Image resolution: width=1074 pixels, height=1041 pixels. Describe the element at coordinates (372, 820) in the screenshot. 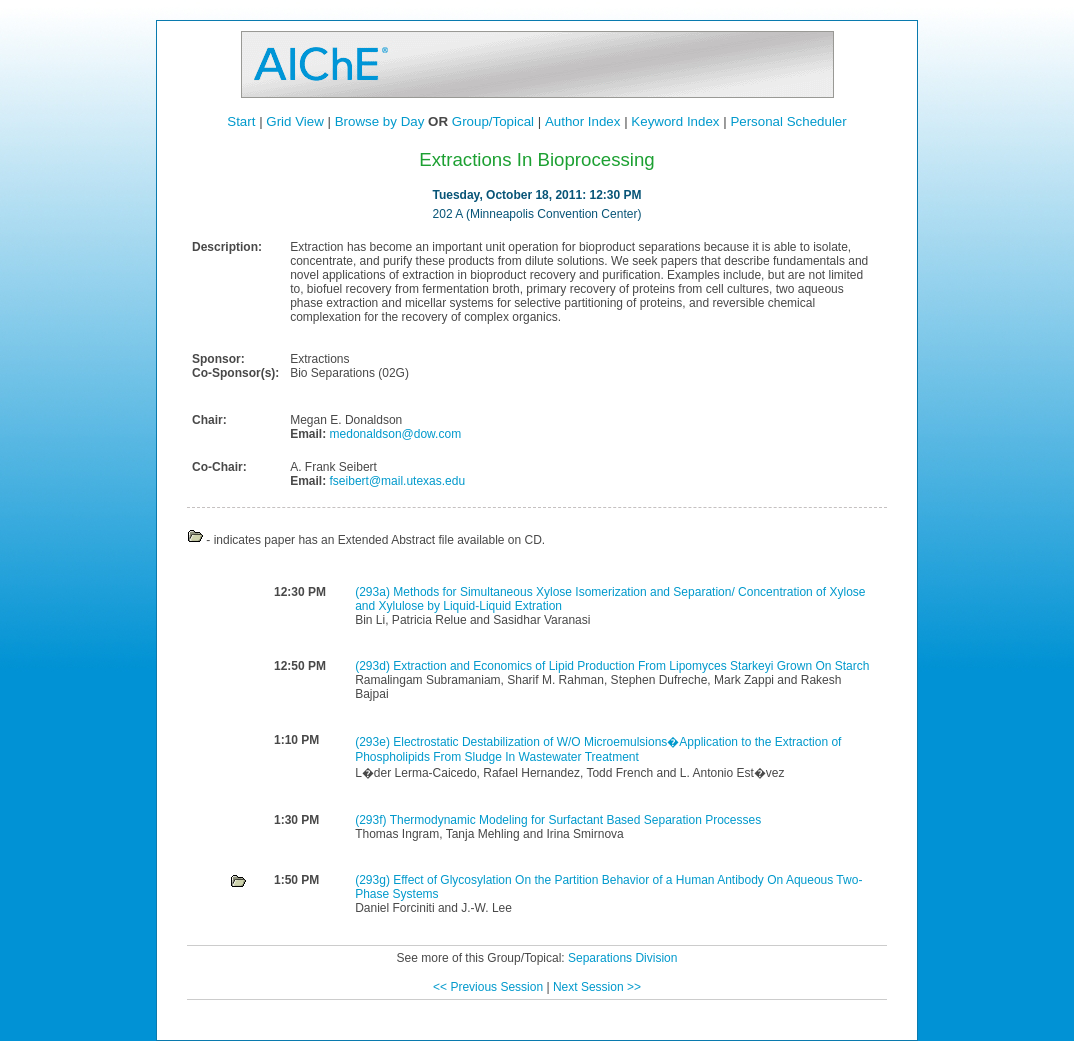

I see `(293f)` at that location.